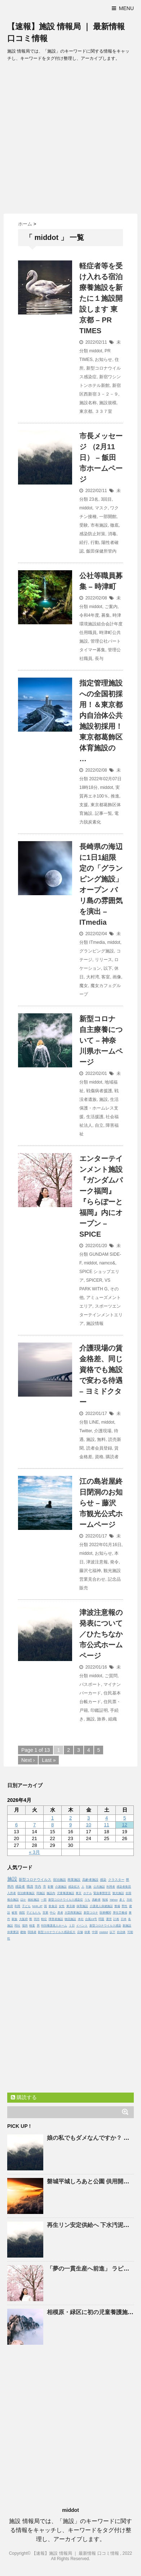  Describe the element at coordinates (94, 1116) in the screenshot. I see `生活援護` at that location.